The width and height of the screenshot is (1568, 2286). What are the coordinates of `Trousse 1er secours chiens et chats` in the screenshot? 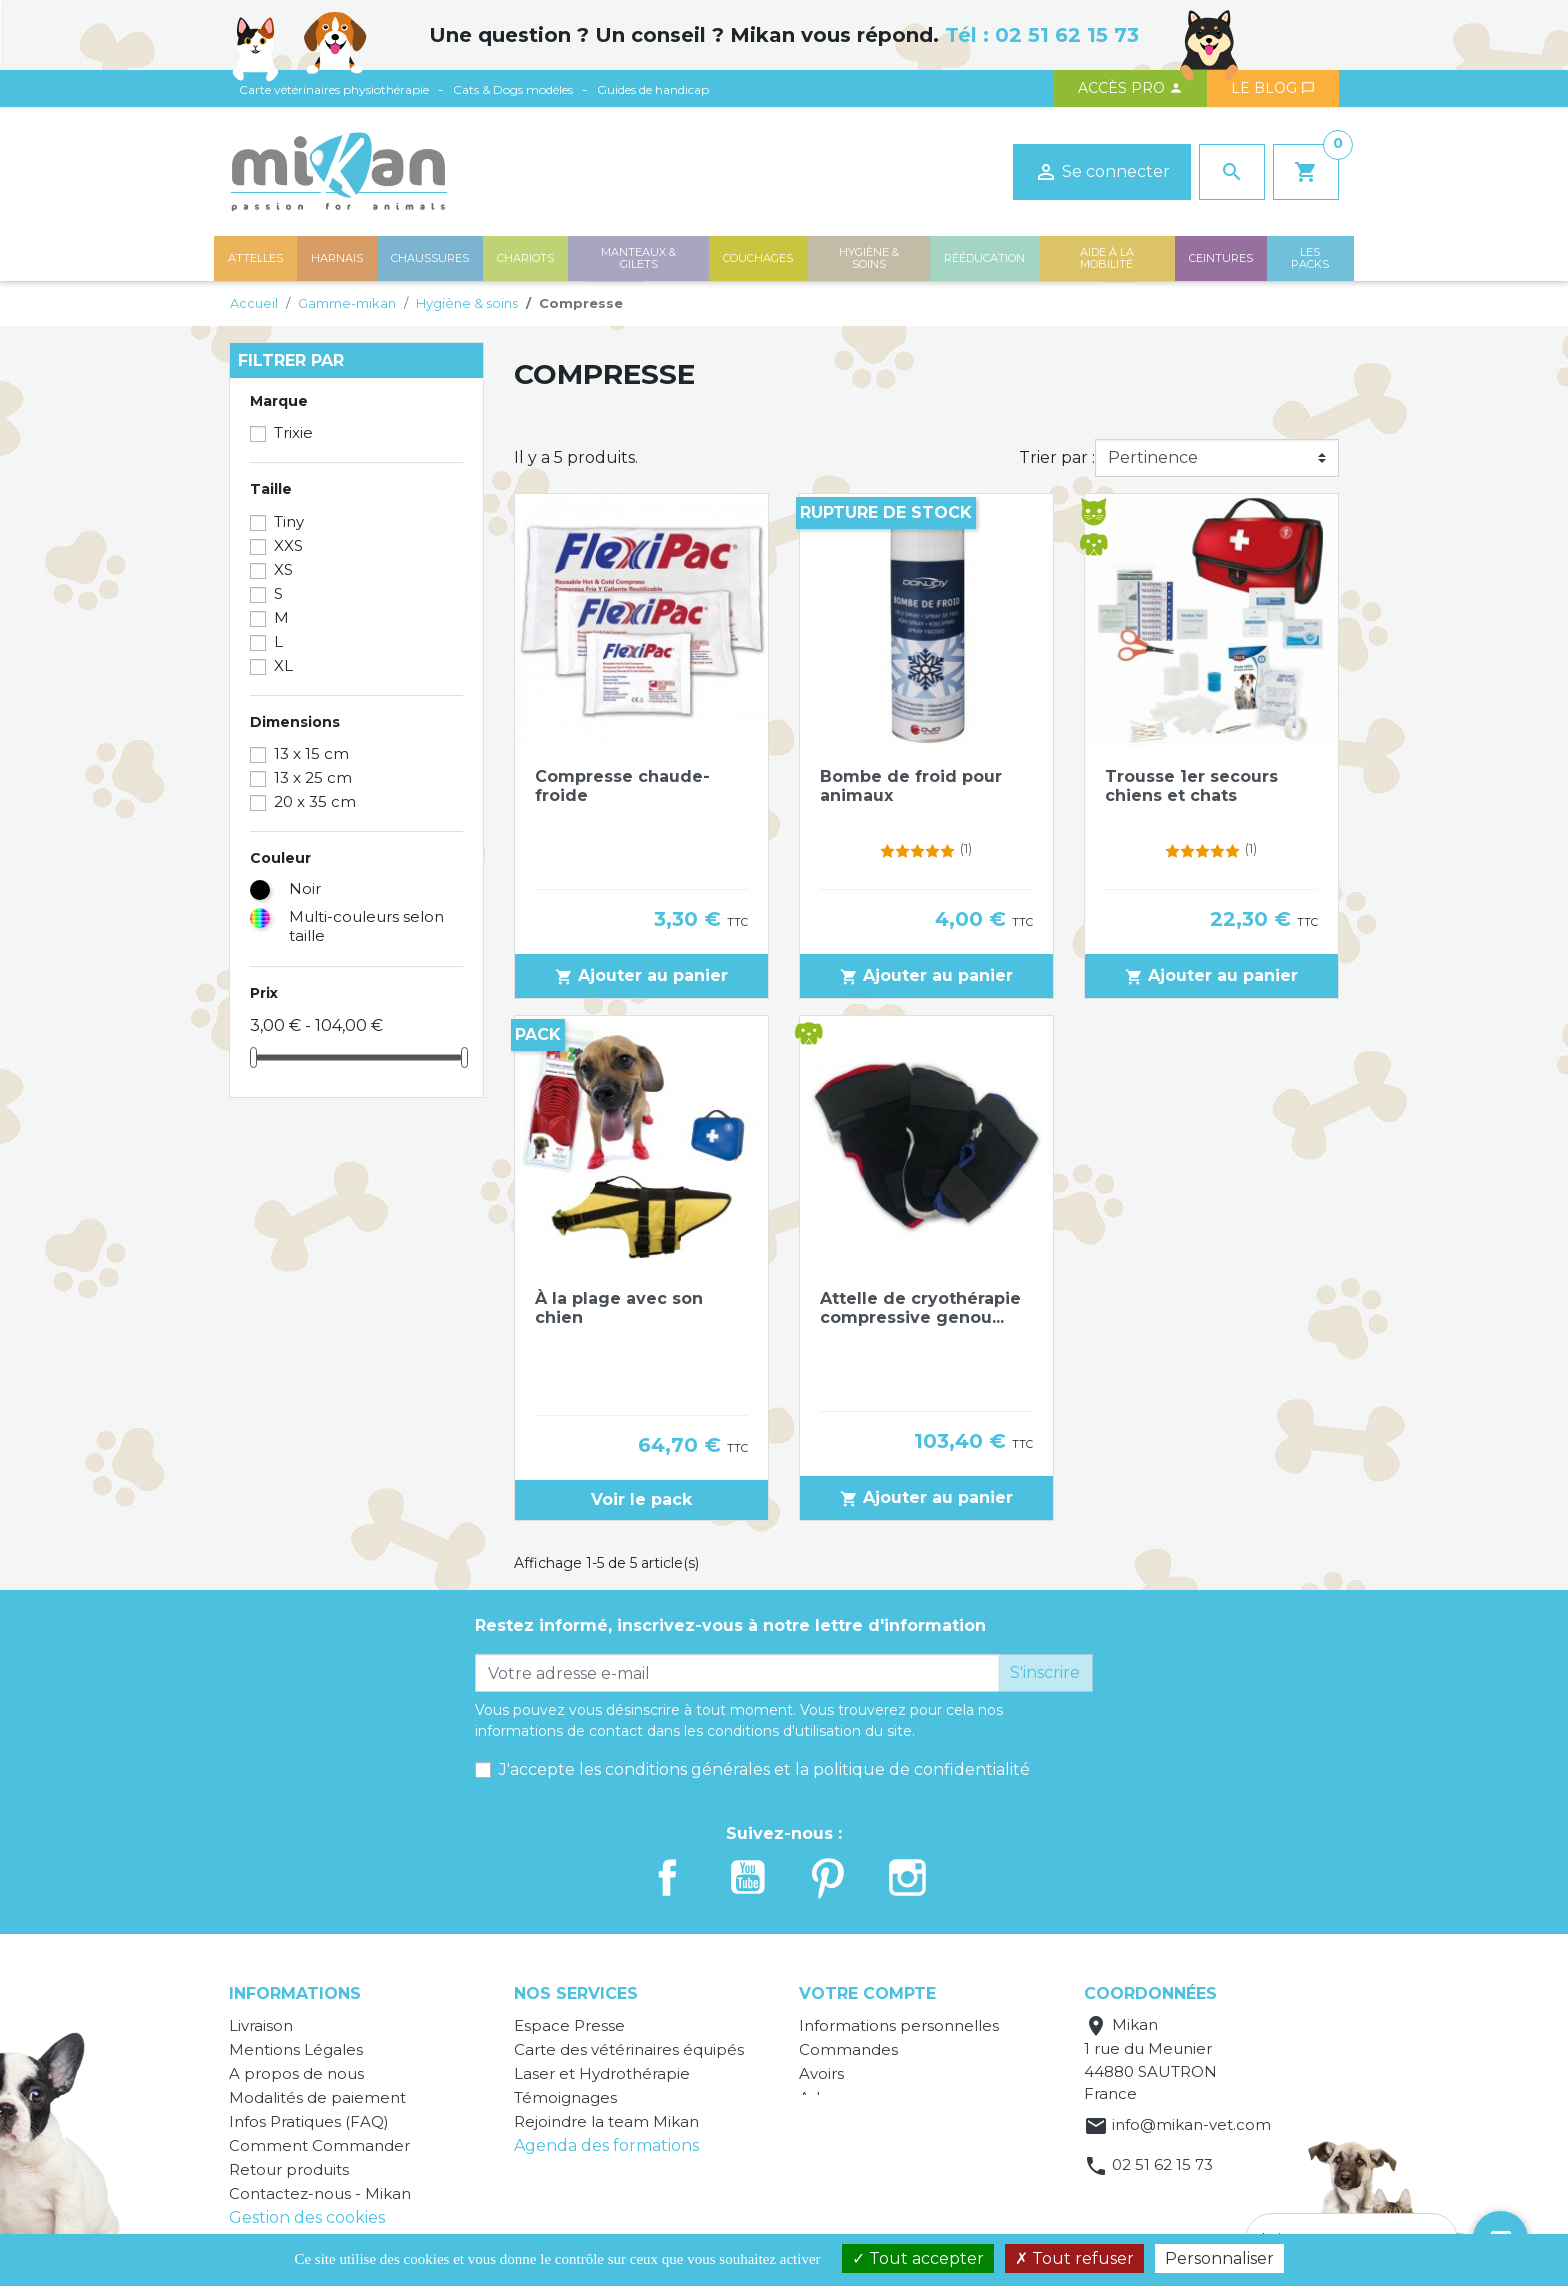 It's located at (1191, 786).